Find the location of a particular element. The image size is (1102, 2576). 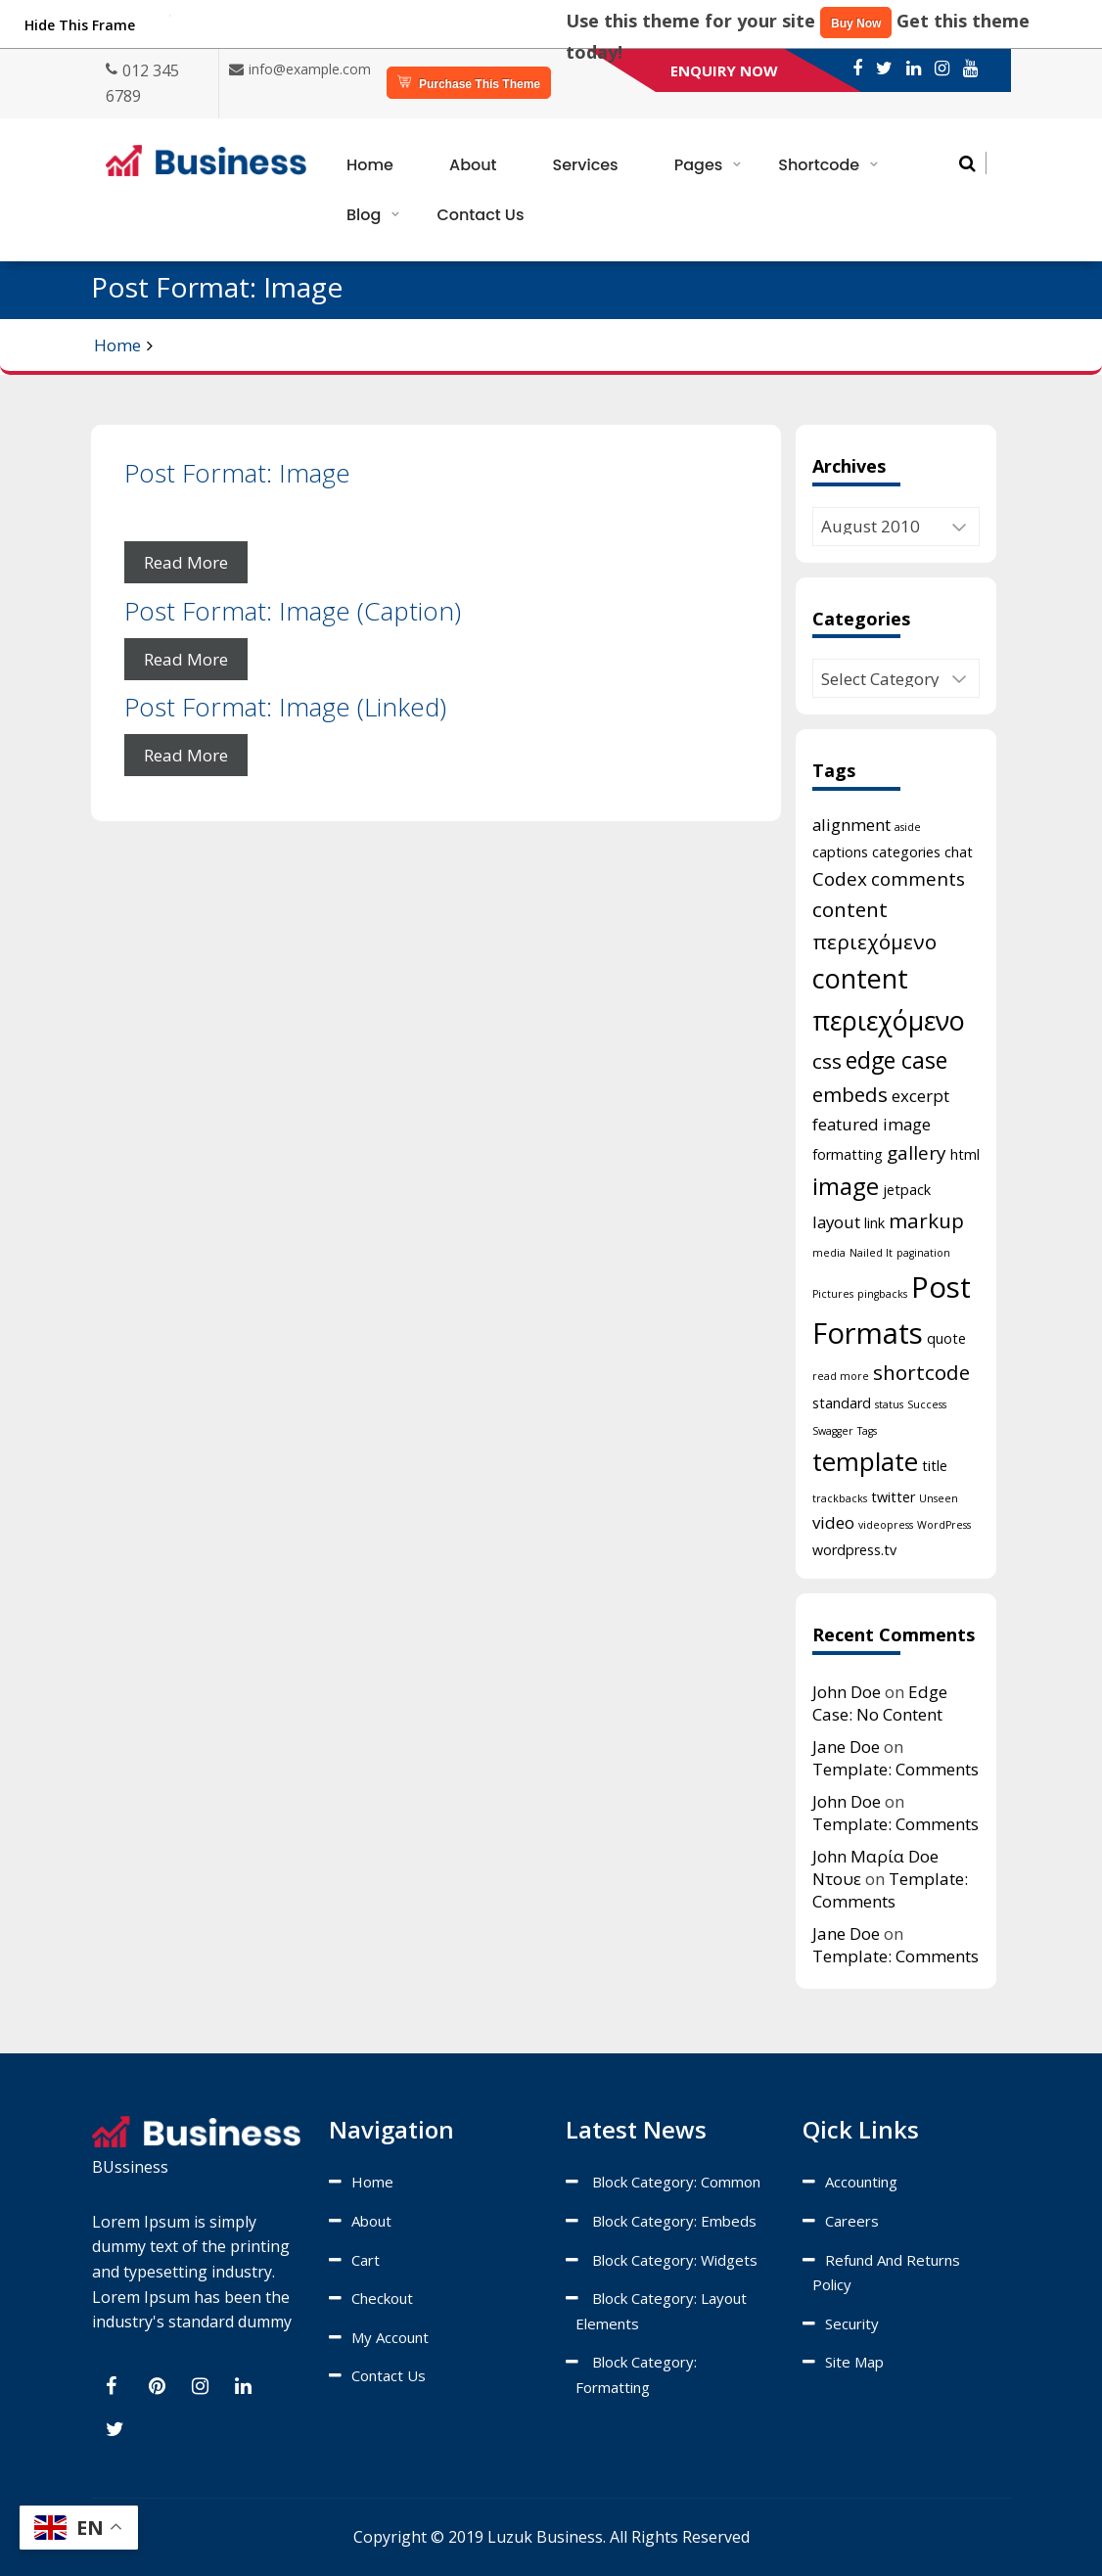

Template: Comments is located at coordinates (895, 1769).